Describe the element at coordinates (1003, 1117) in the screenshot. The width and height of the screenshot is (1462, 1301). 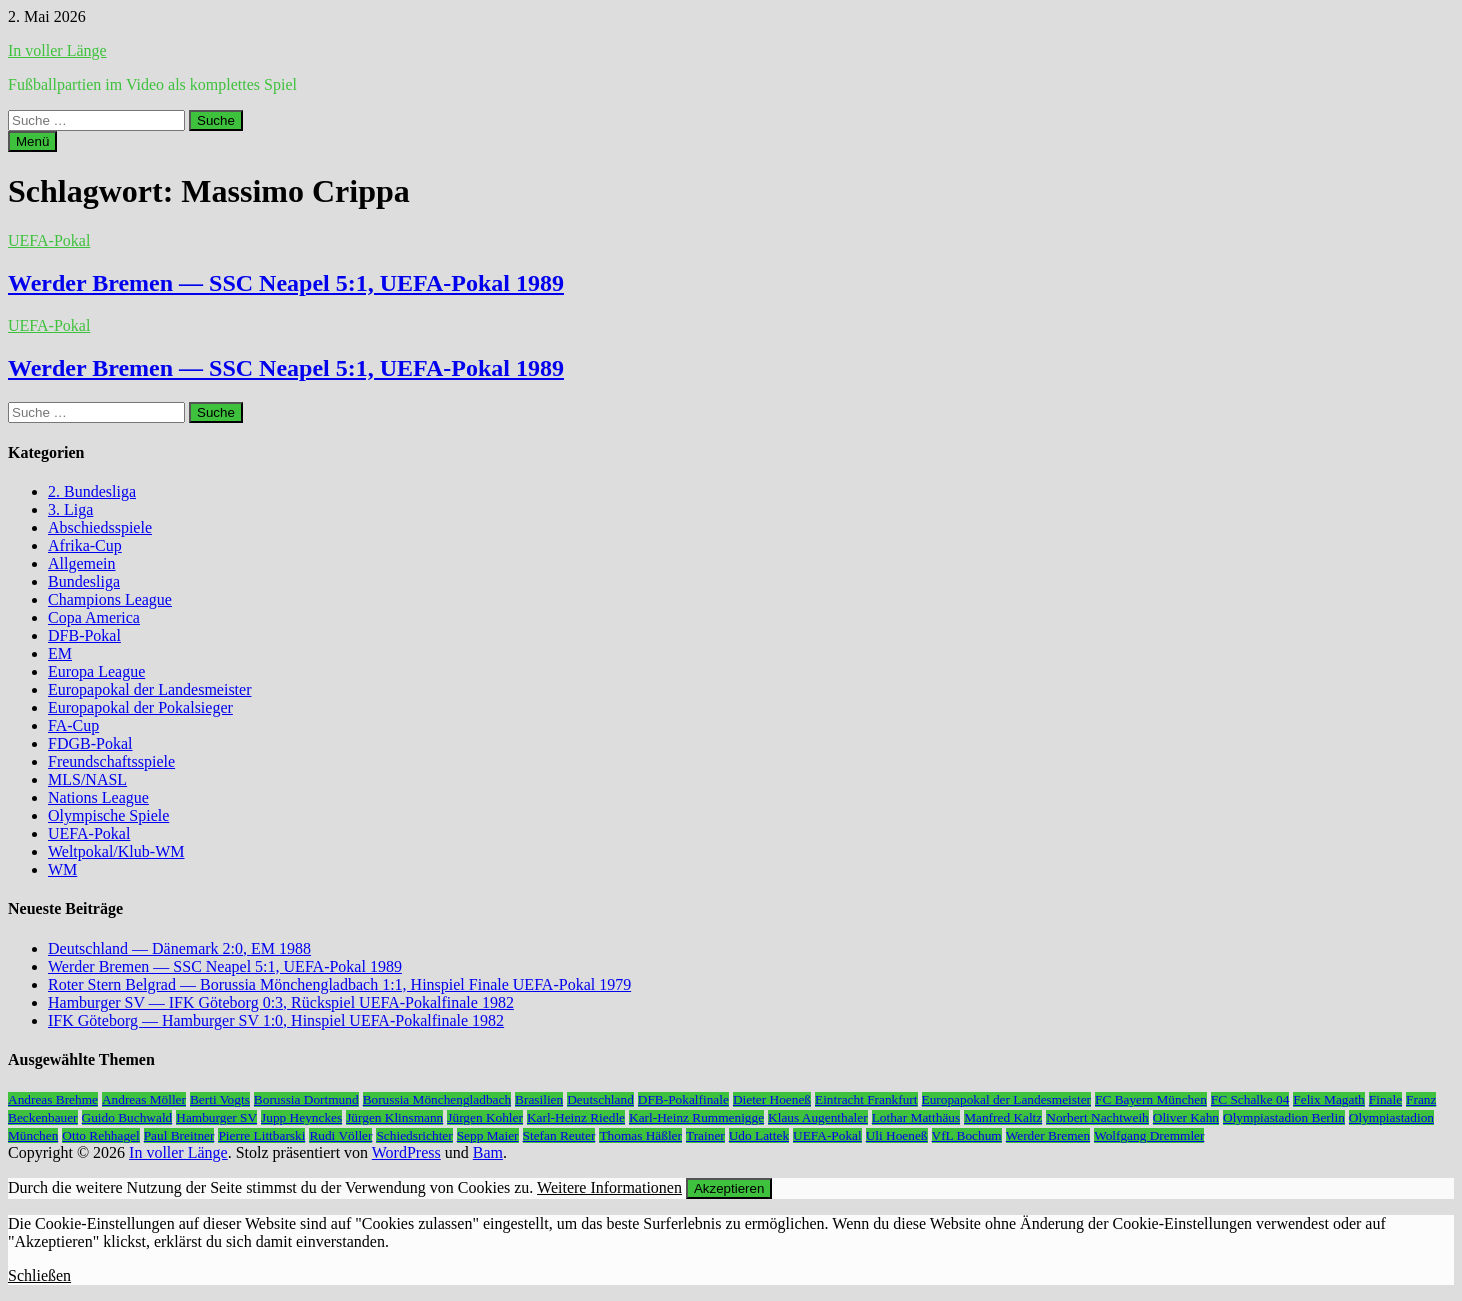
I see `Manfred Kaltz` at that location.